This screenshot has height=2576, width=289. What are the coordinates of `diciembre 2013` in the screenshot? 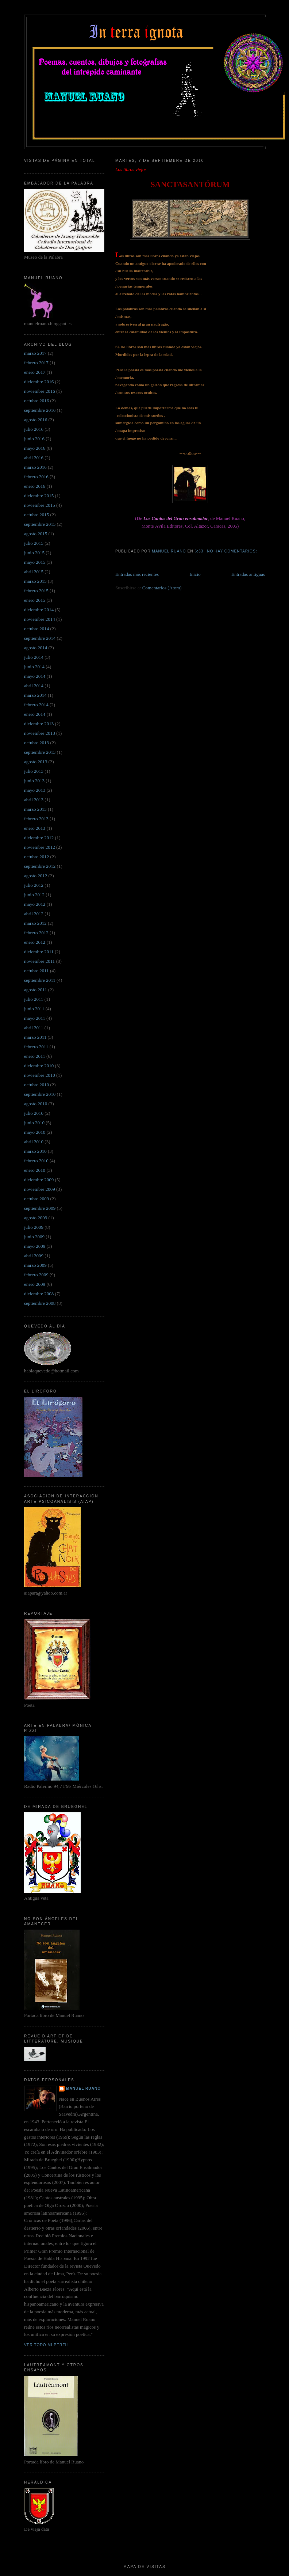 It's located at (39, 723).